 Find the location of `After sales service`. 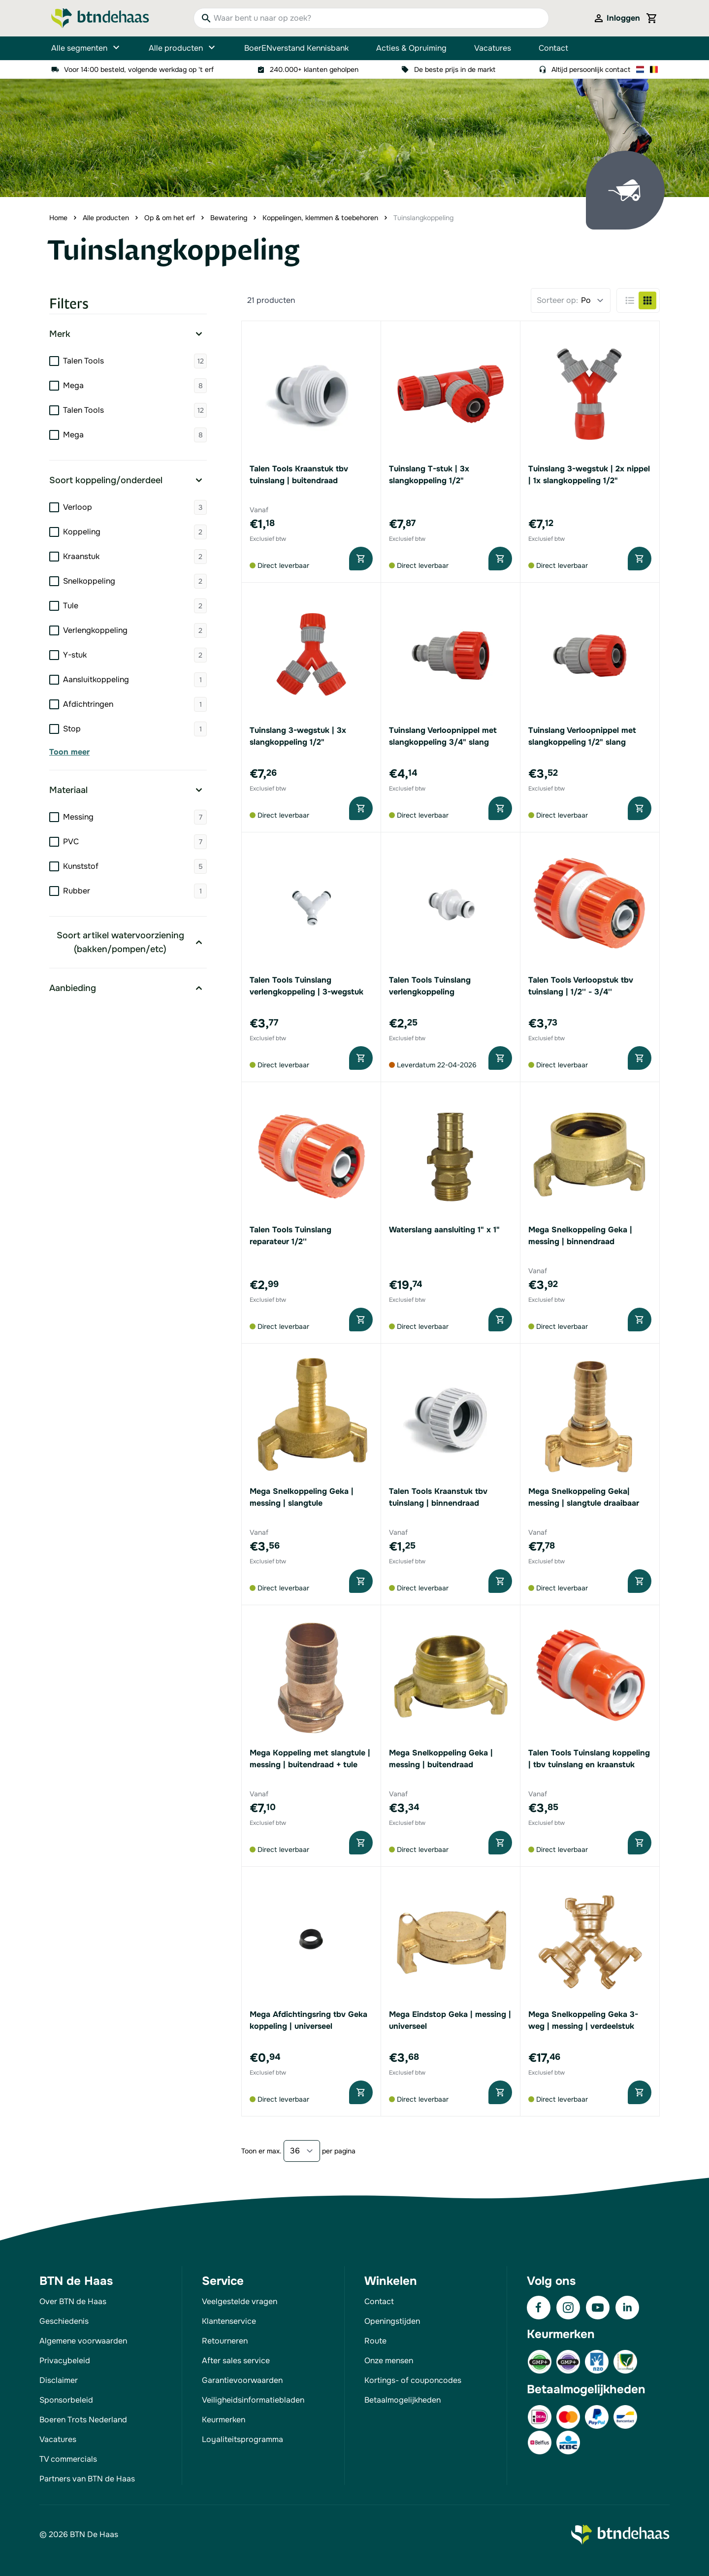

After sales service is located at coordinates (236, 2360).